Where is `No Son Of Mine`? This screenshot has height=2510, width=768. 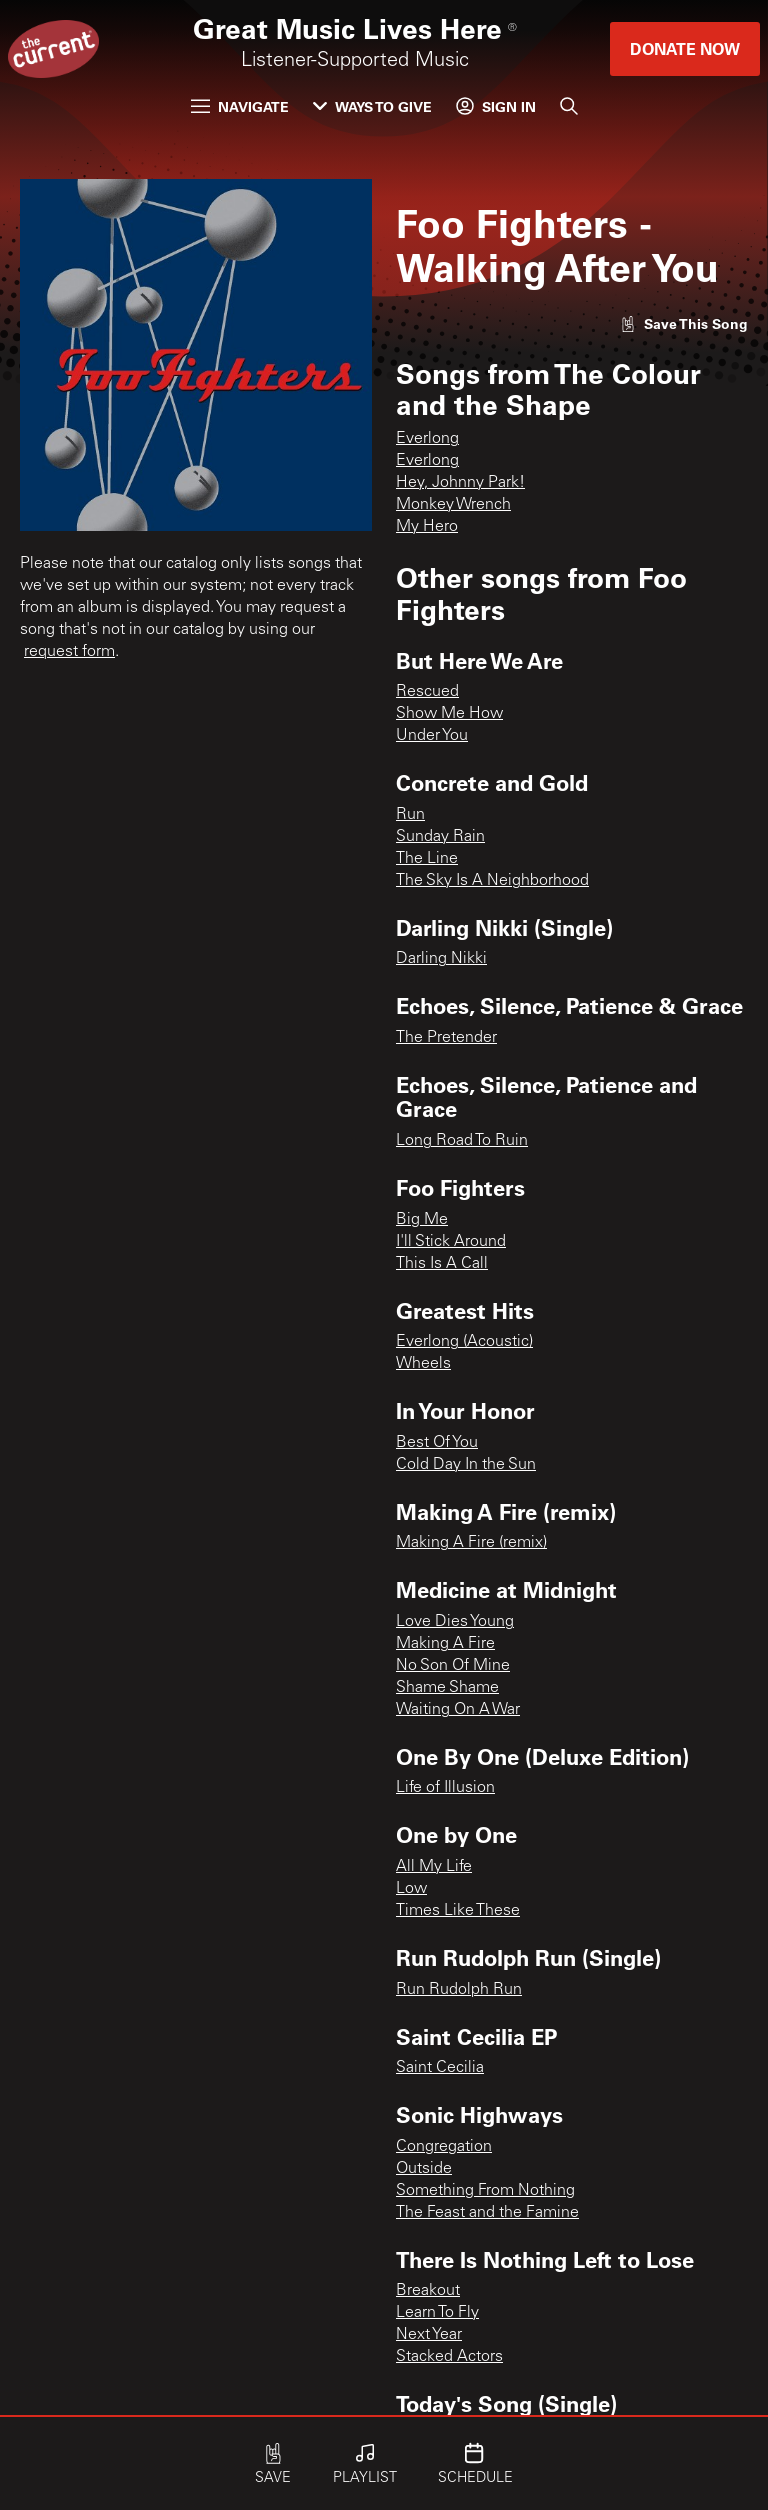 No Son Of Mine is located at coordinates (453, 1666).